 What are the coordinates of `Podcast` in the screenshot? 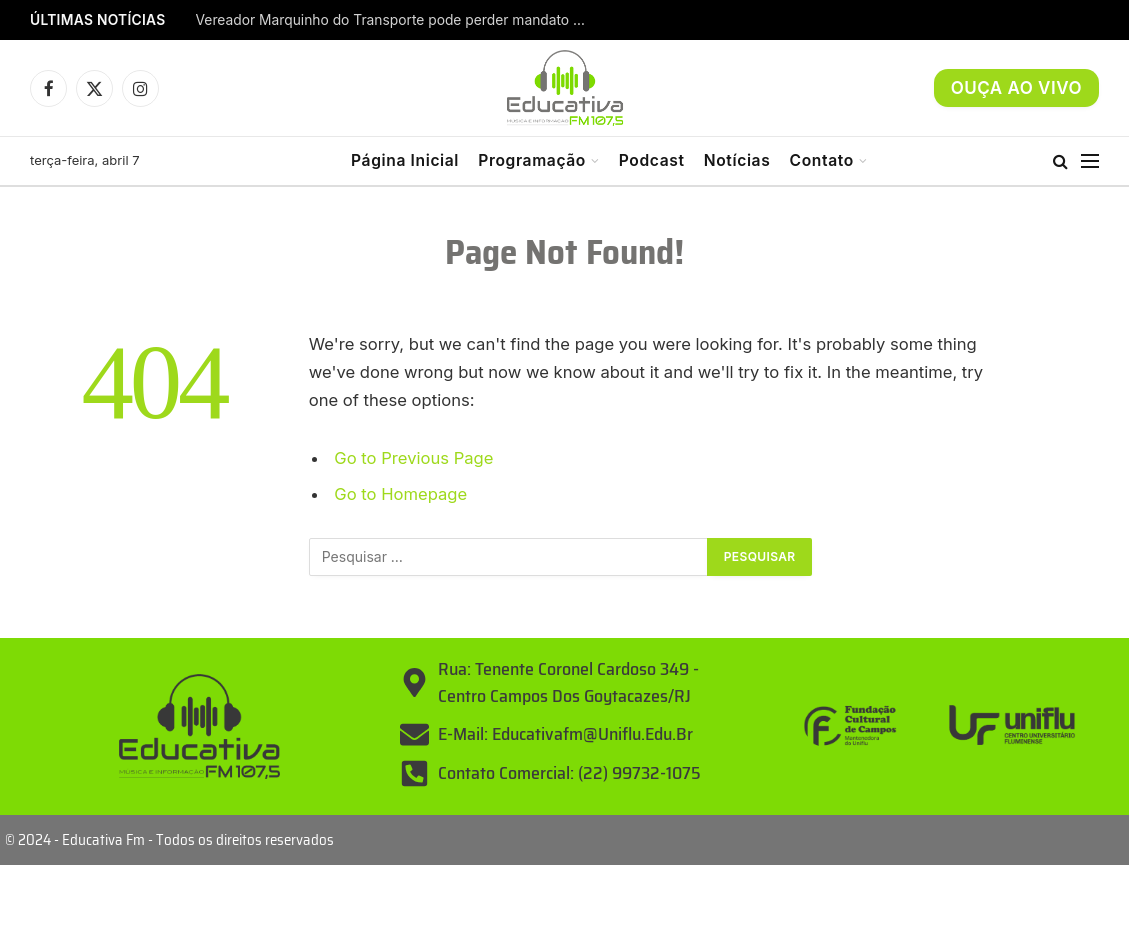 It's located at (652, 160).